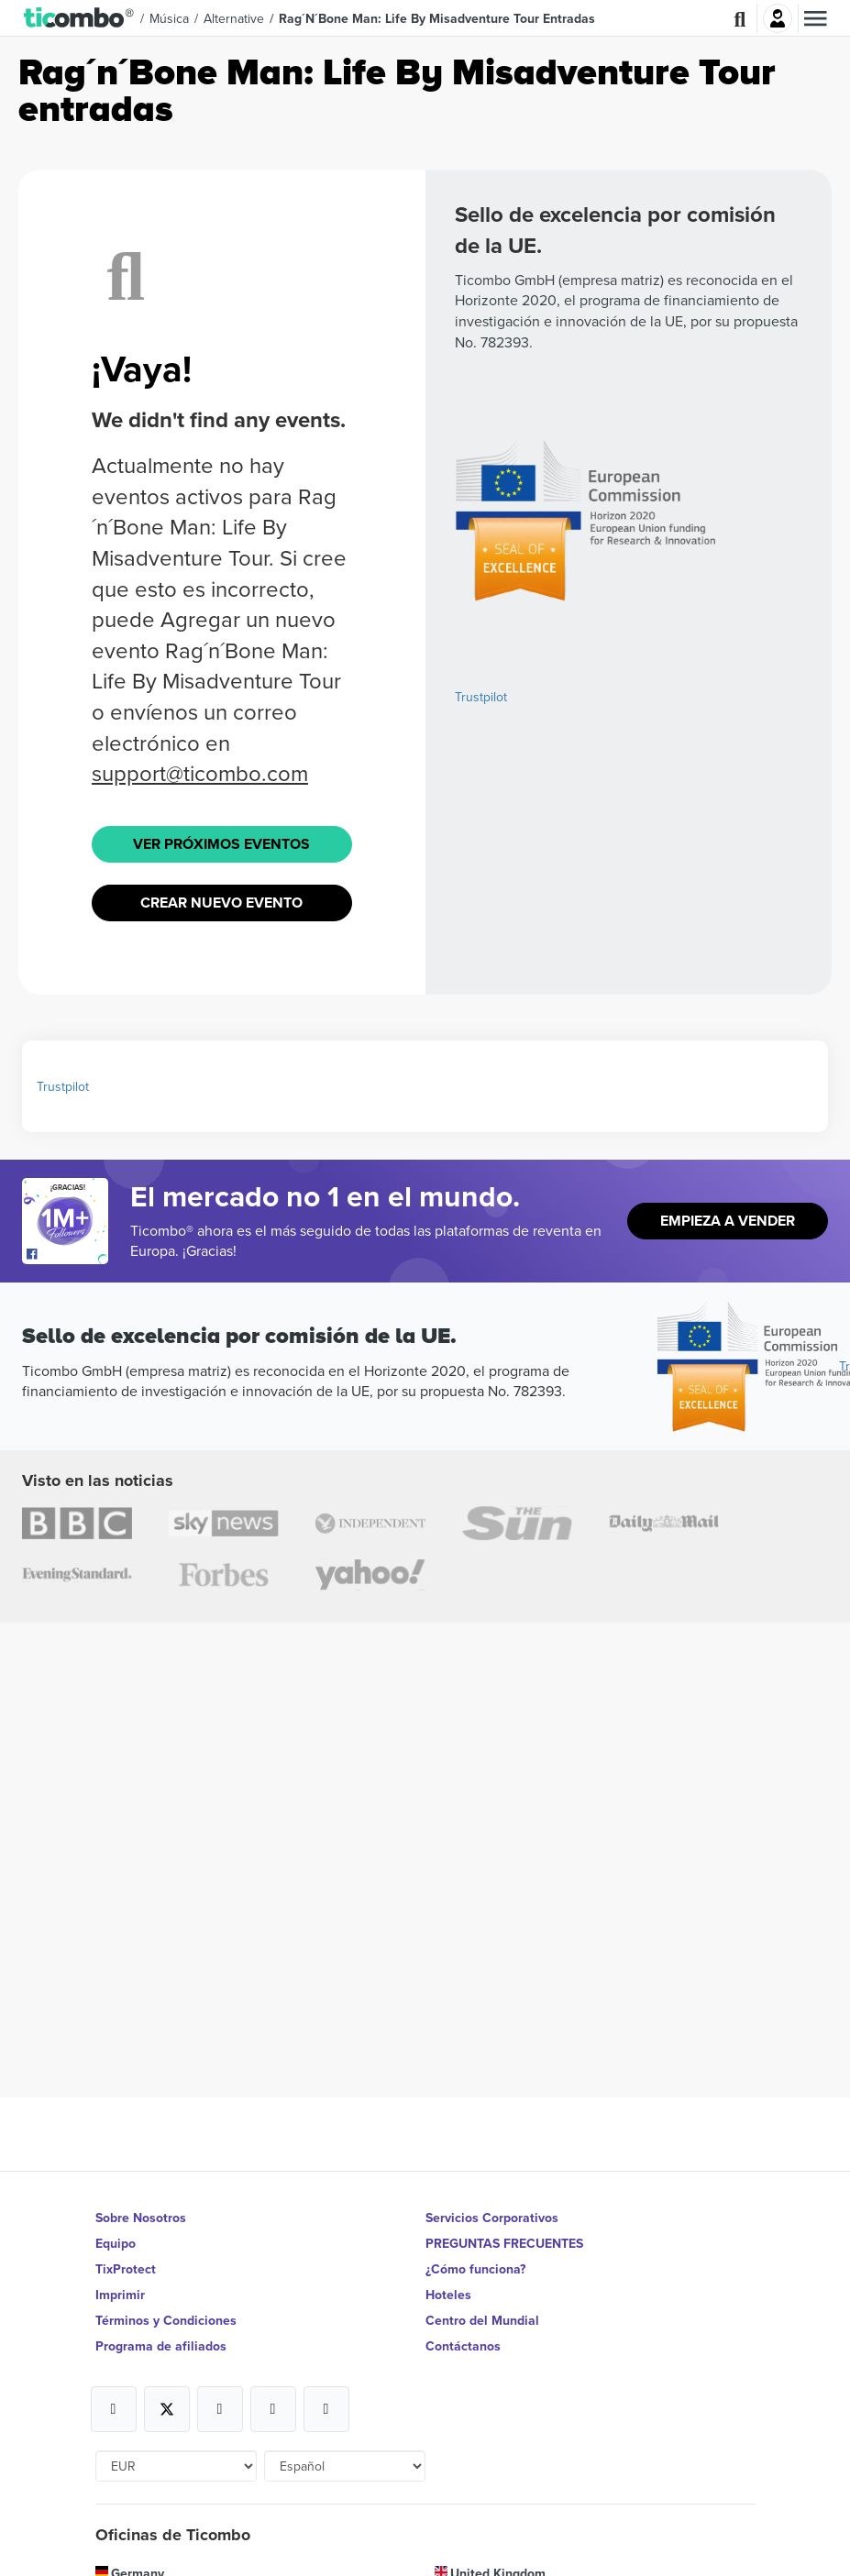 This screenshot has width=850, height=2576. What do you see at coordinates (482, 2320) in the screenshot?
I see `Centro del Mundial` at bounding box center [482, 2320].